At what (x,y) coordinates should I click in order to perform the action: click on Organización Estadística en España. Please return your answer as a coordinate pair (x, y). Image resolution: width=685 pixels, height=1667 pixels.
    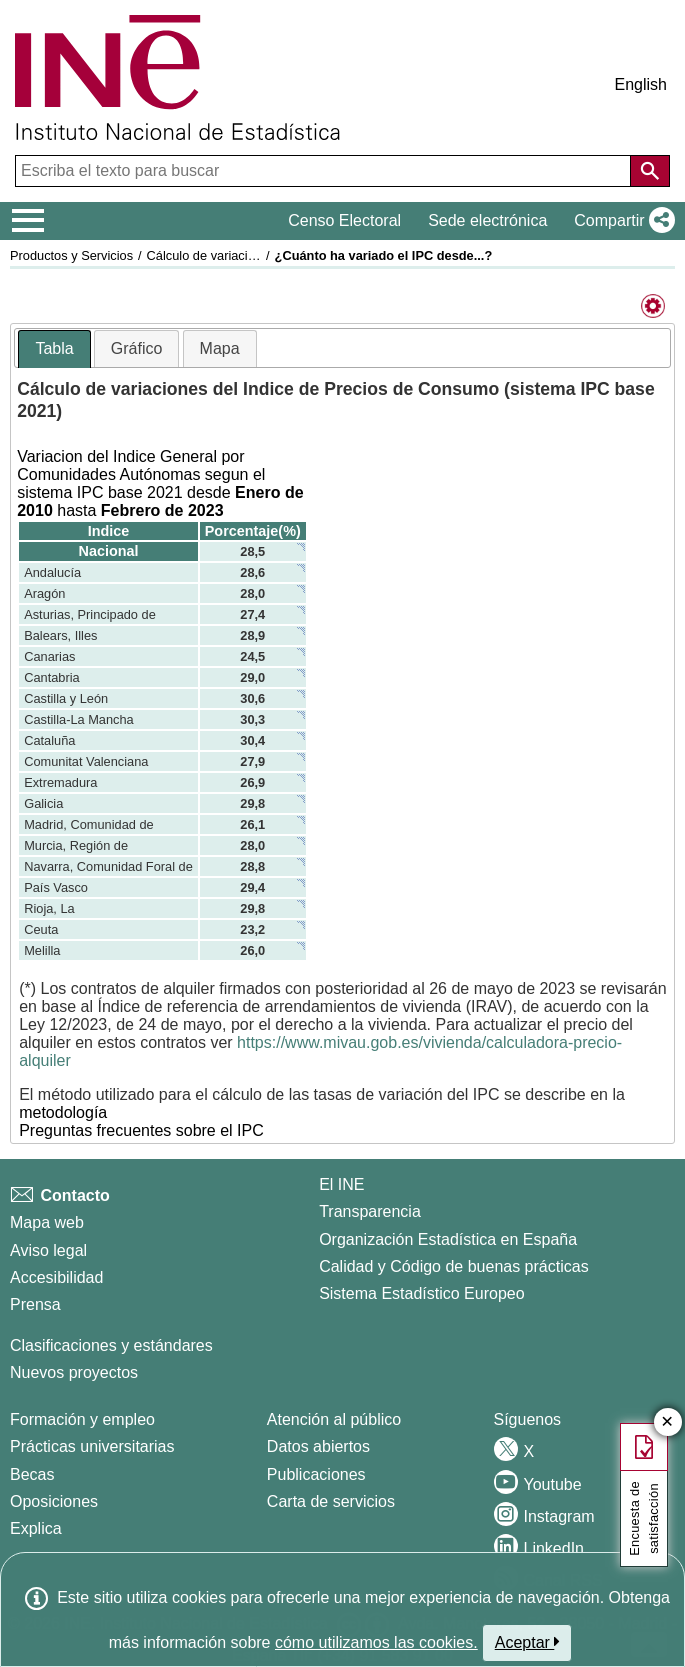
    Looking at the image, I should click on (448, 1239).